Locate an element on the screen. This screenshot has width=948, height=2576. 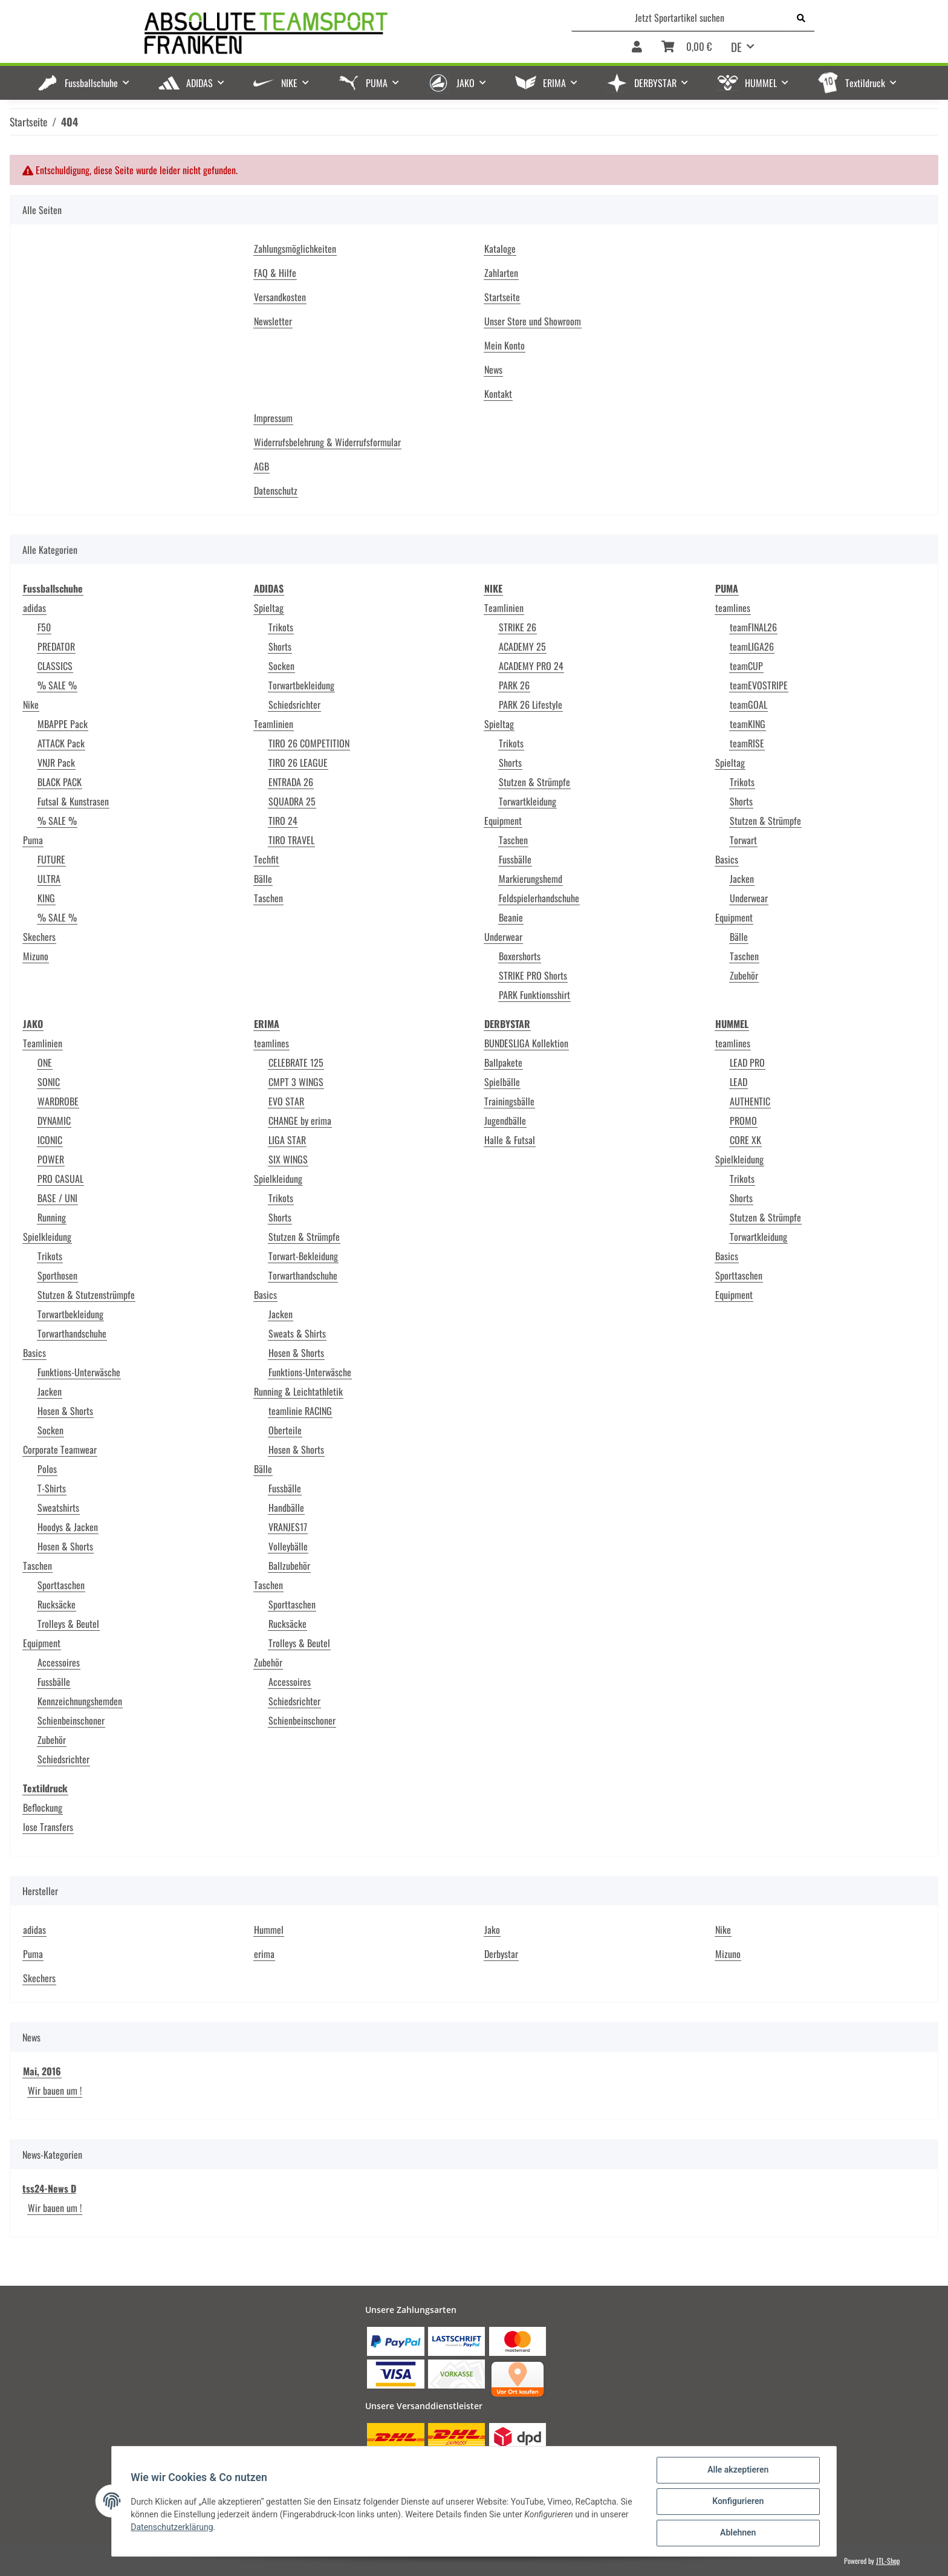
TIRO 26 LEAGUE is located at coordinates (298, 762).